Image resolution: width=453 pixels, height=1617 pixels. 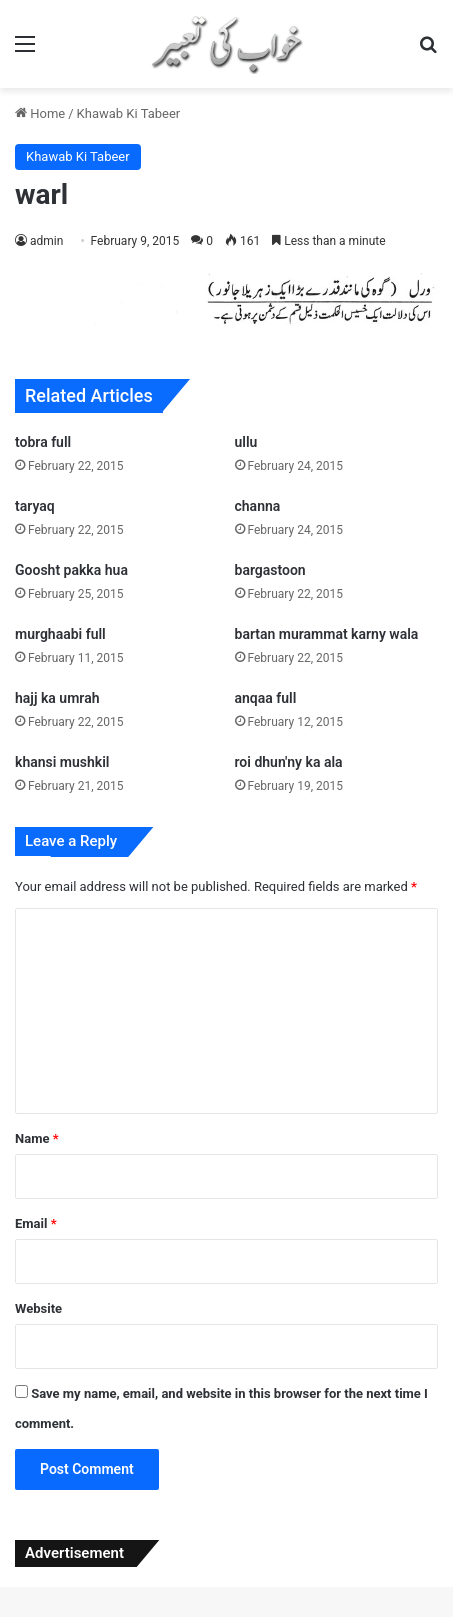 I want to click on anqaa full, so click(x=266, y=698).